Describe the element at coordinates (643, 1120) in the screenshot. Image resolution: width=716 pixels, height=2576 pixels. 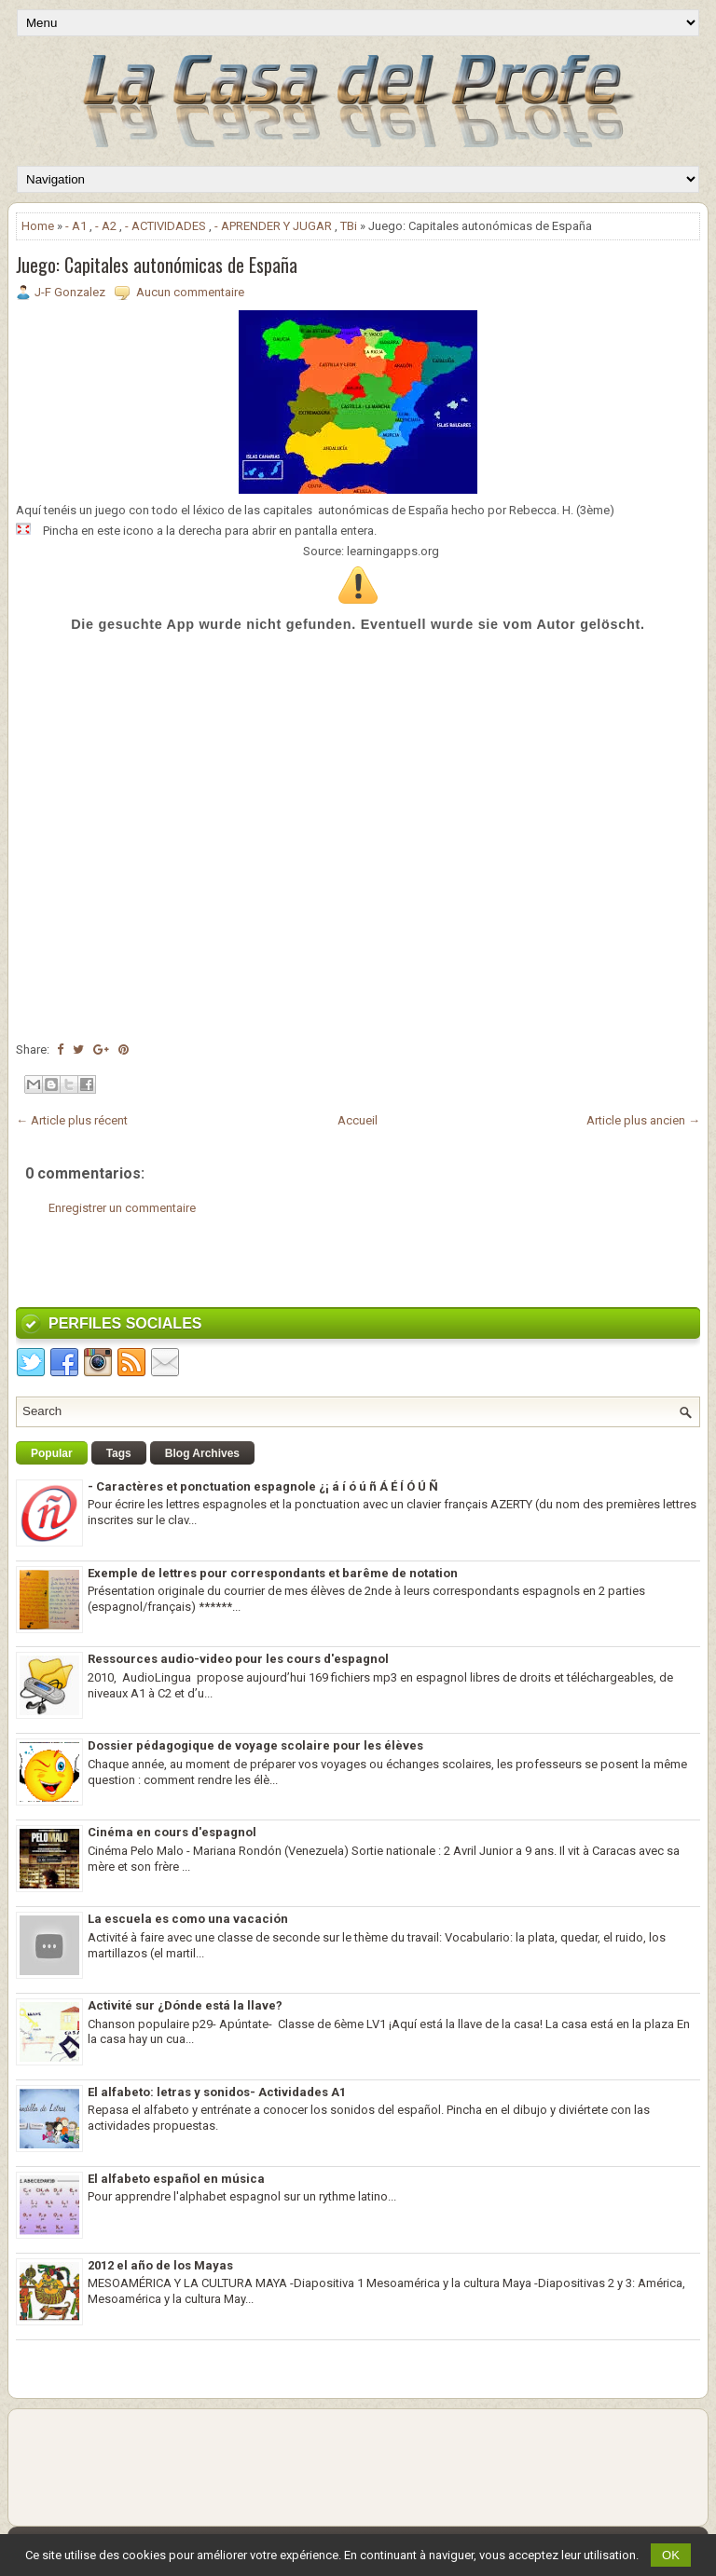
I see `Article plus ancien →` at that location.